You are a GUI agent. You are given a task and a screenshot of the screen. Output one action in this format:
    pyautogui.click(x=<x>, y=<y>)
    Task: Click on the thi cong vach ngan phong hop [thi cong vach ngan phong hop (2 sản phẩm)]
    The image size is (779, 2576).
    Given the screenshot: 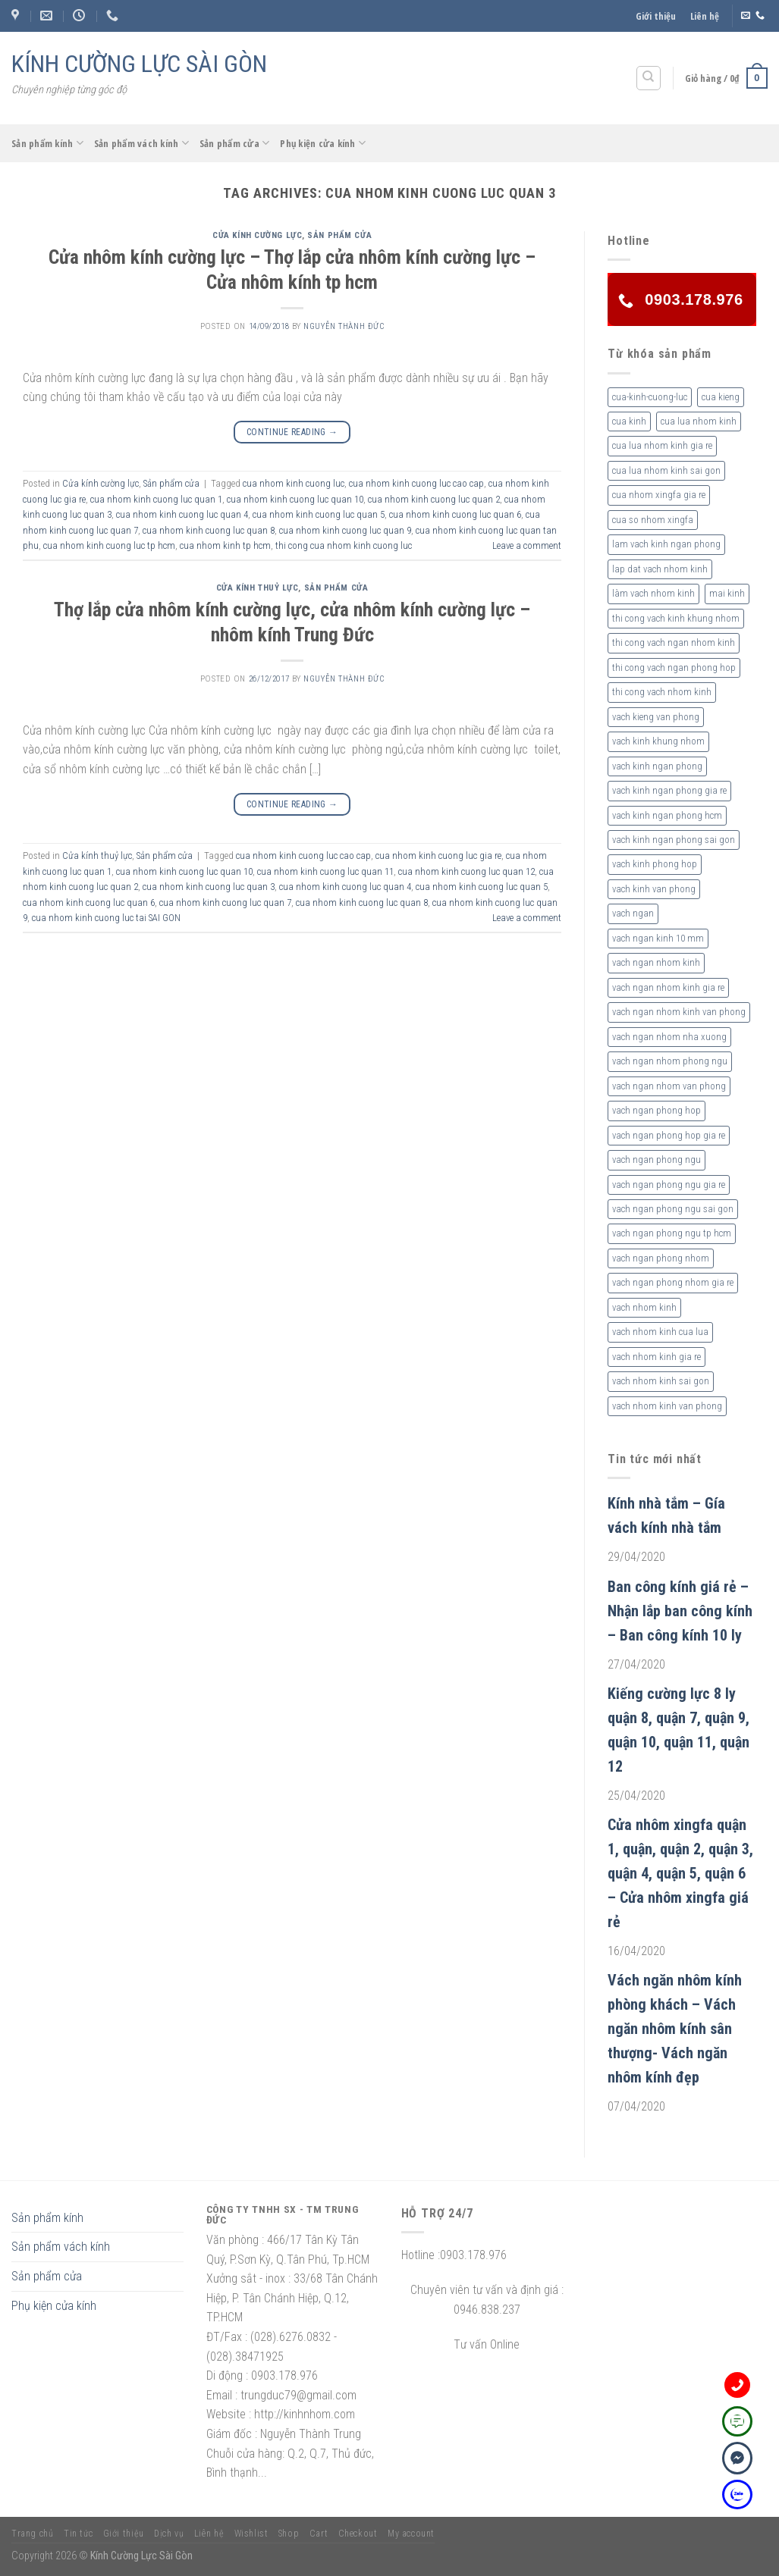 What is the action you would take?
    pyautogui.click(x=674, y=667)
    